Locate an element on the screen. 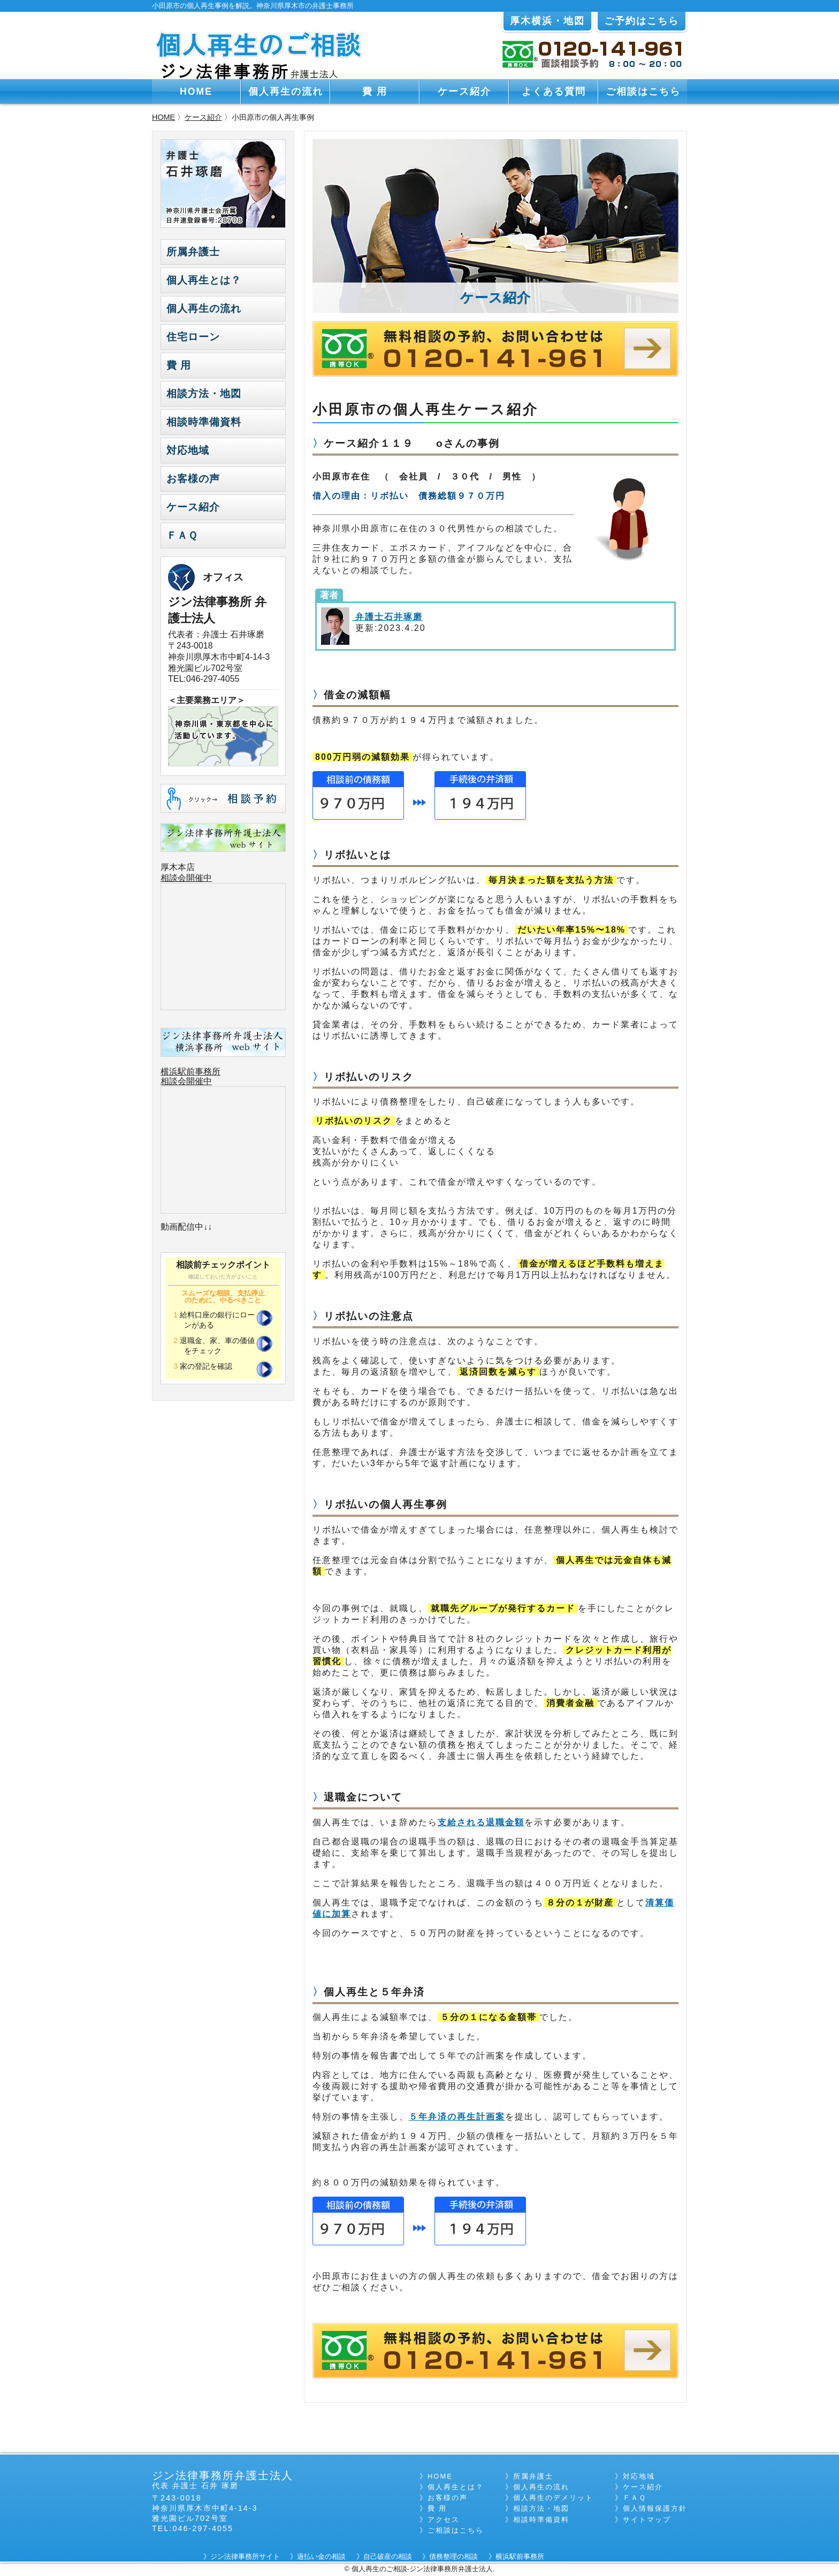  ご相談はこちら is located at coordinates (643, 91).